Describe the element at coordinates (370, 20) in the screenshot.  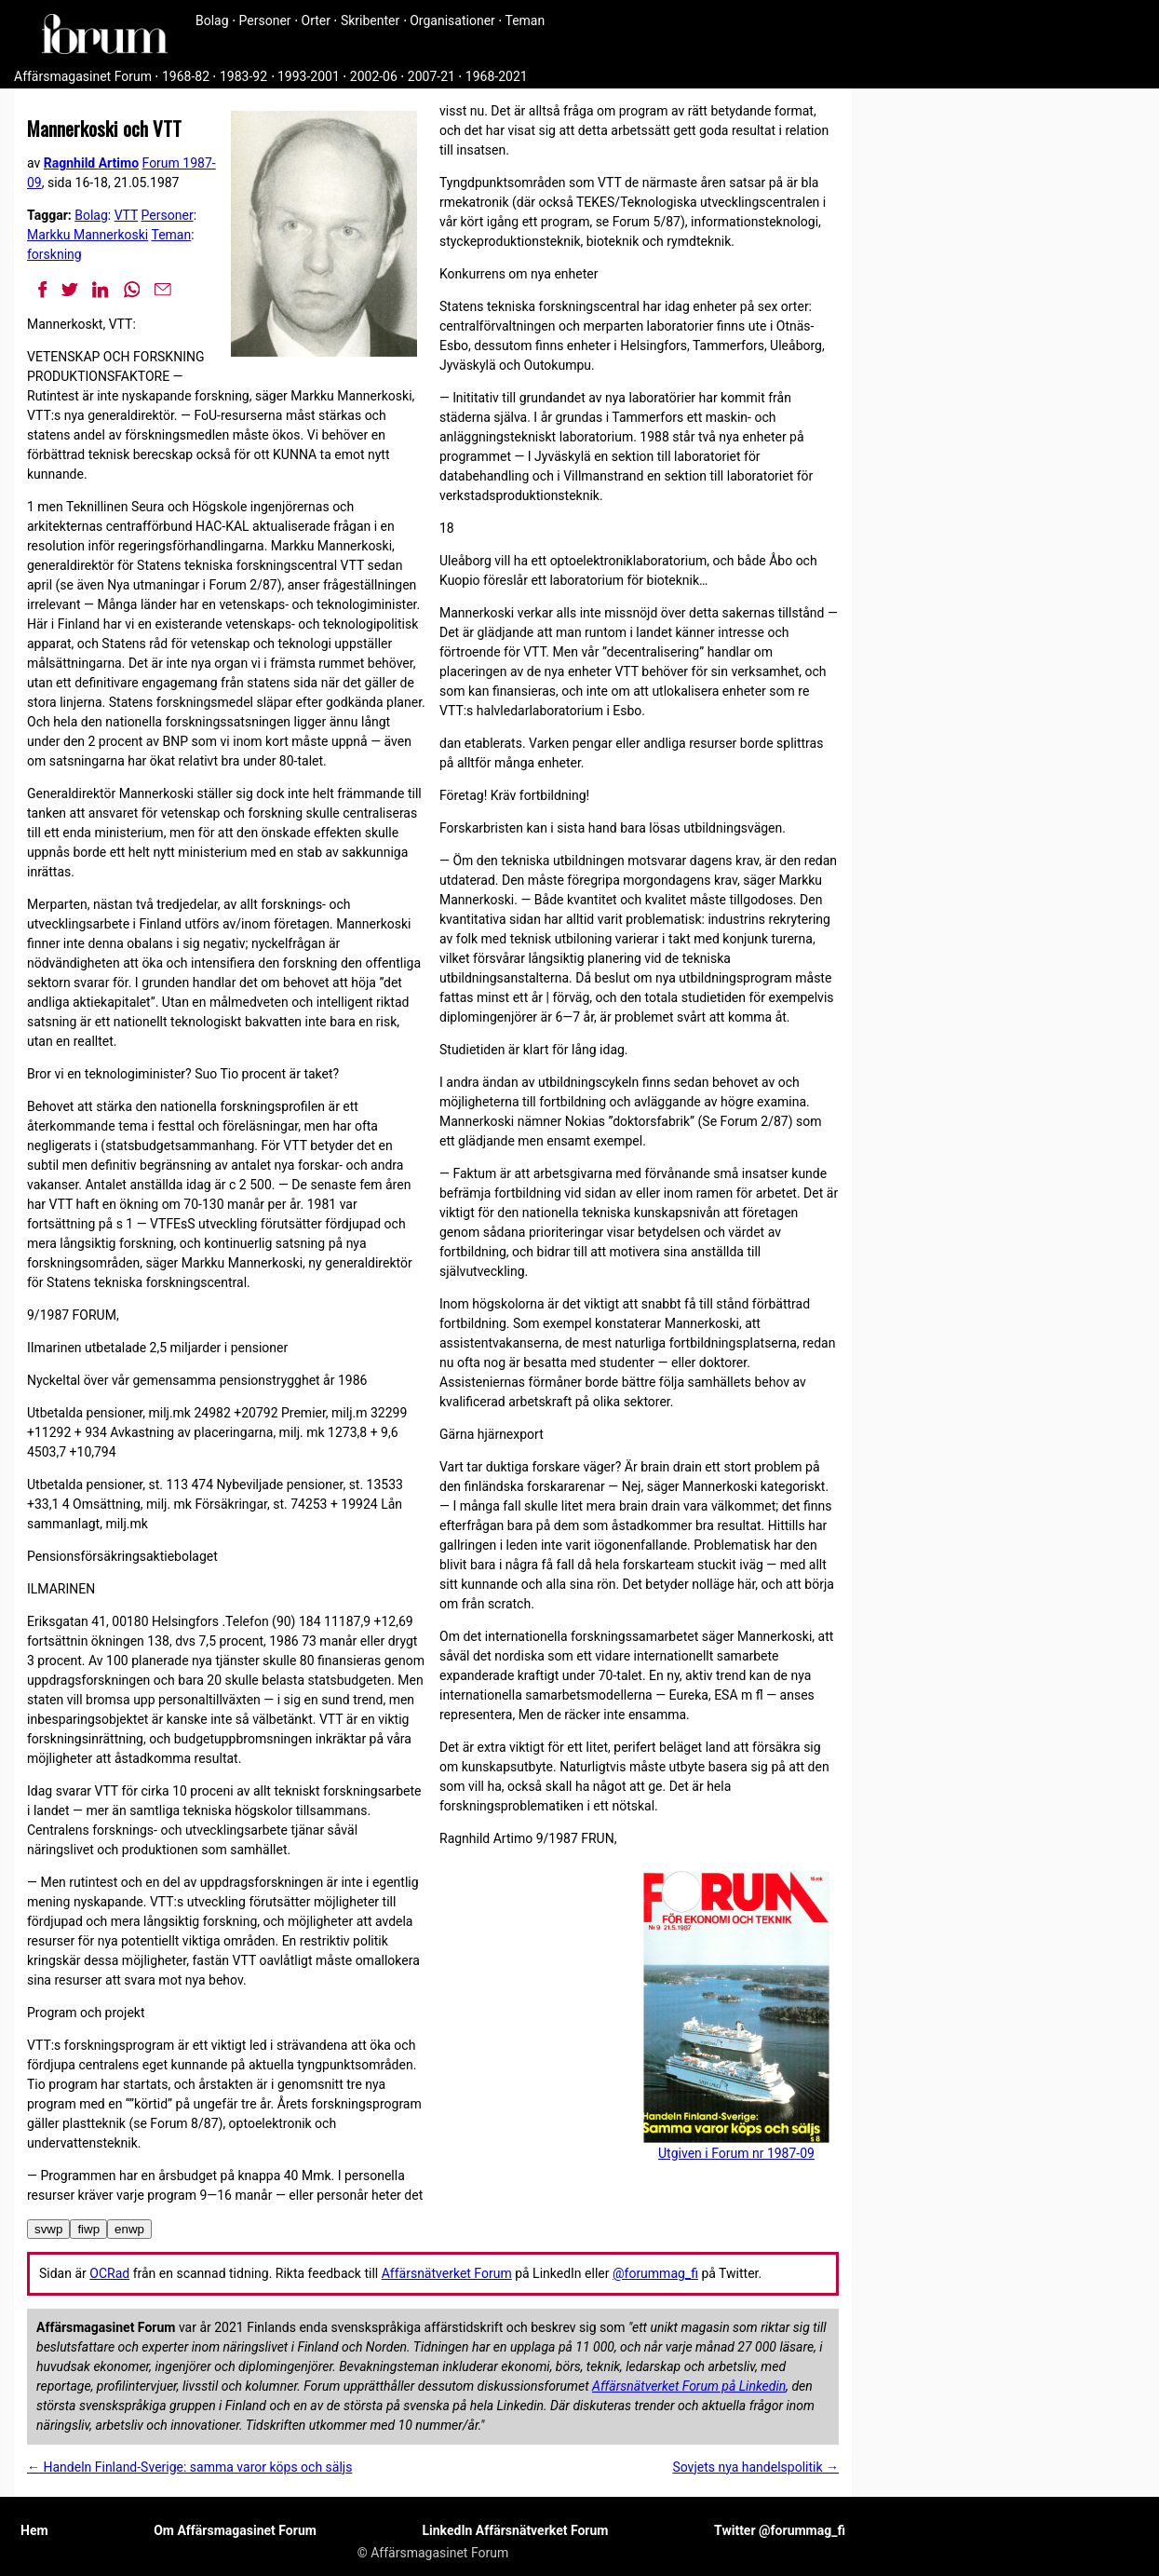
I see `Skribenter` at that location.